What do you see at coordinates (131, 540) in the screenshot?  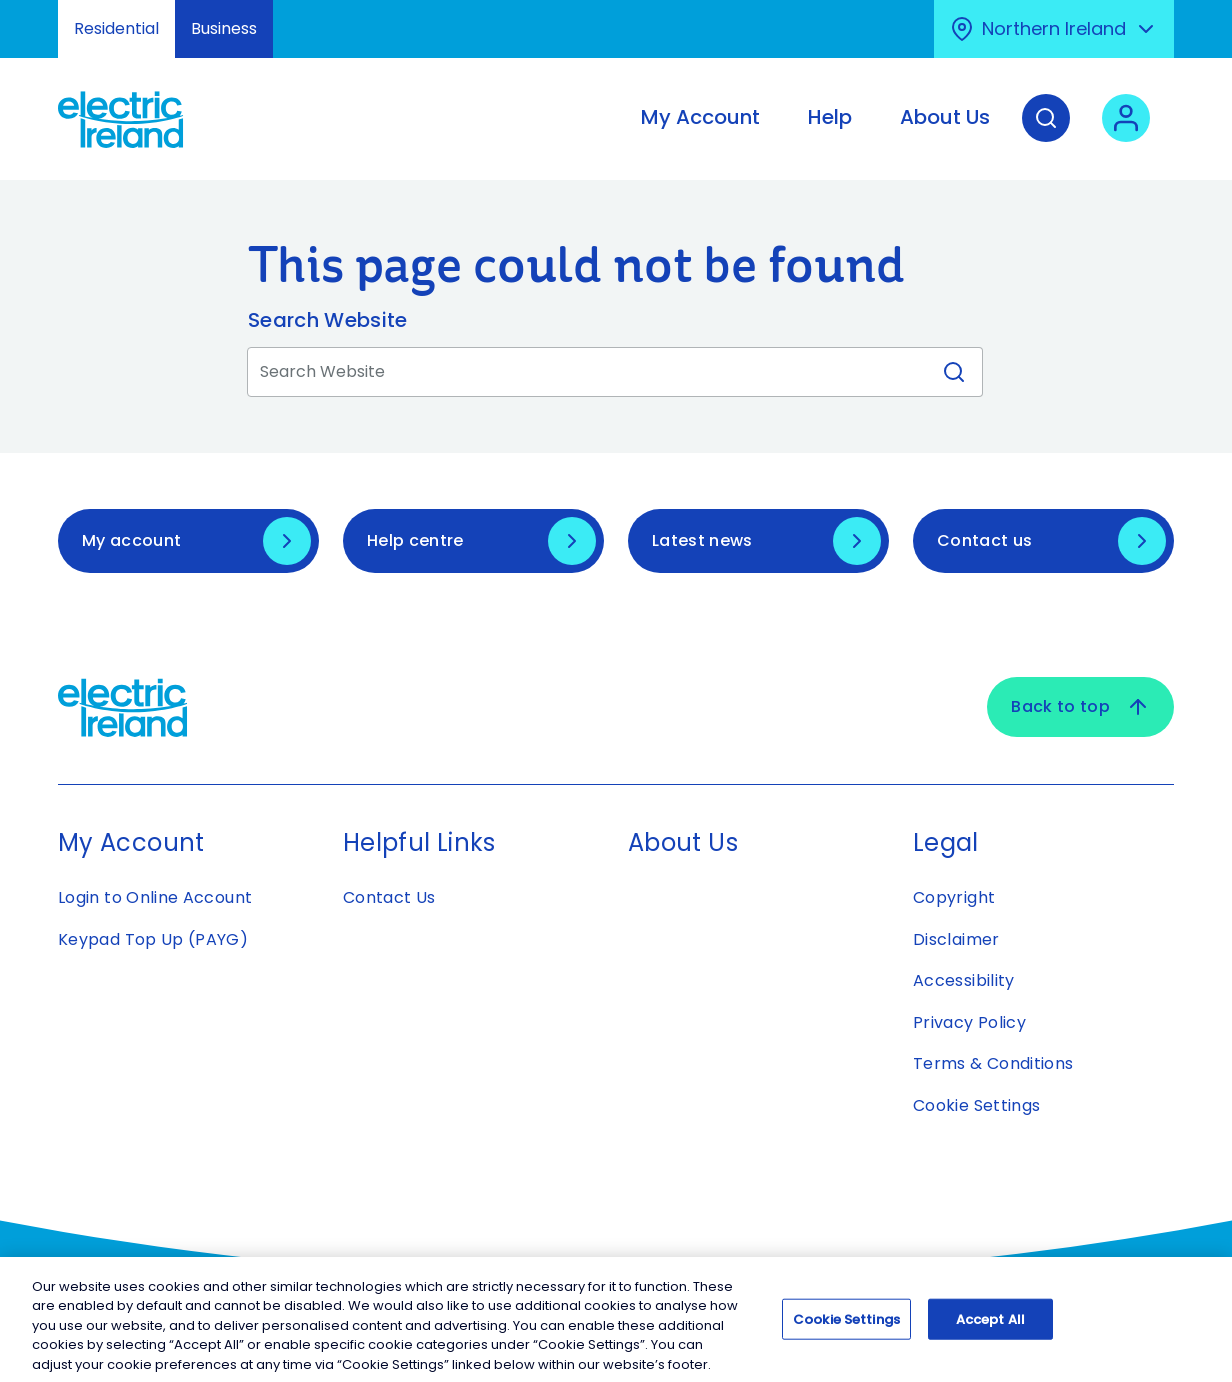 I see `My account` at bounding box center [131, 540].